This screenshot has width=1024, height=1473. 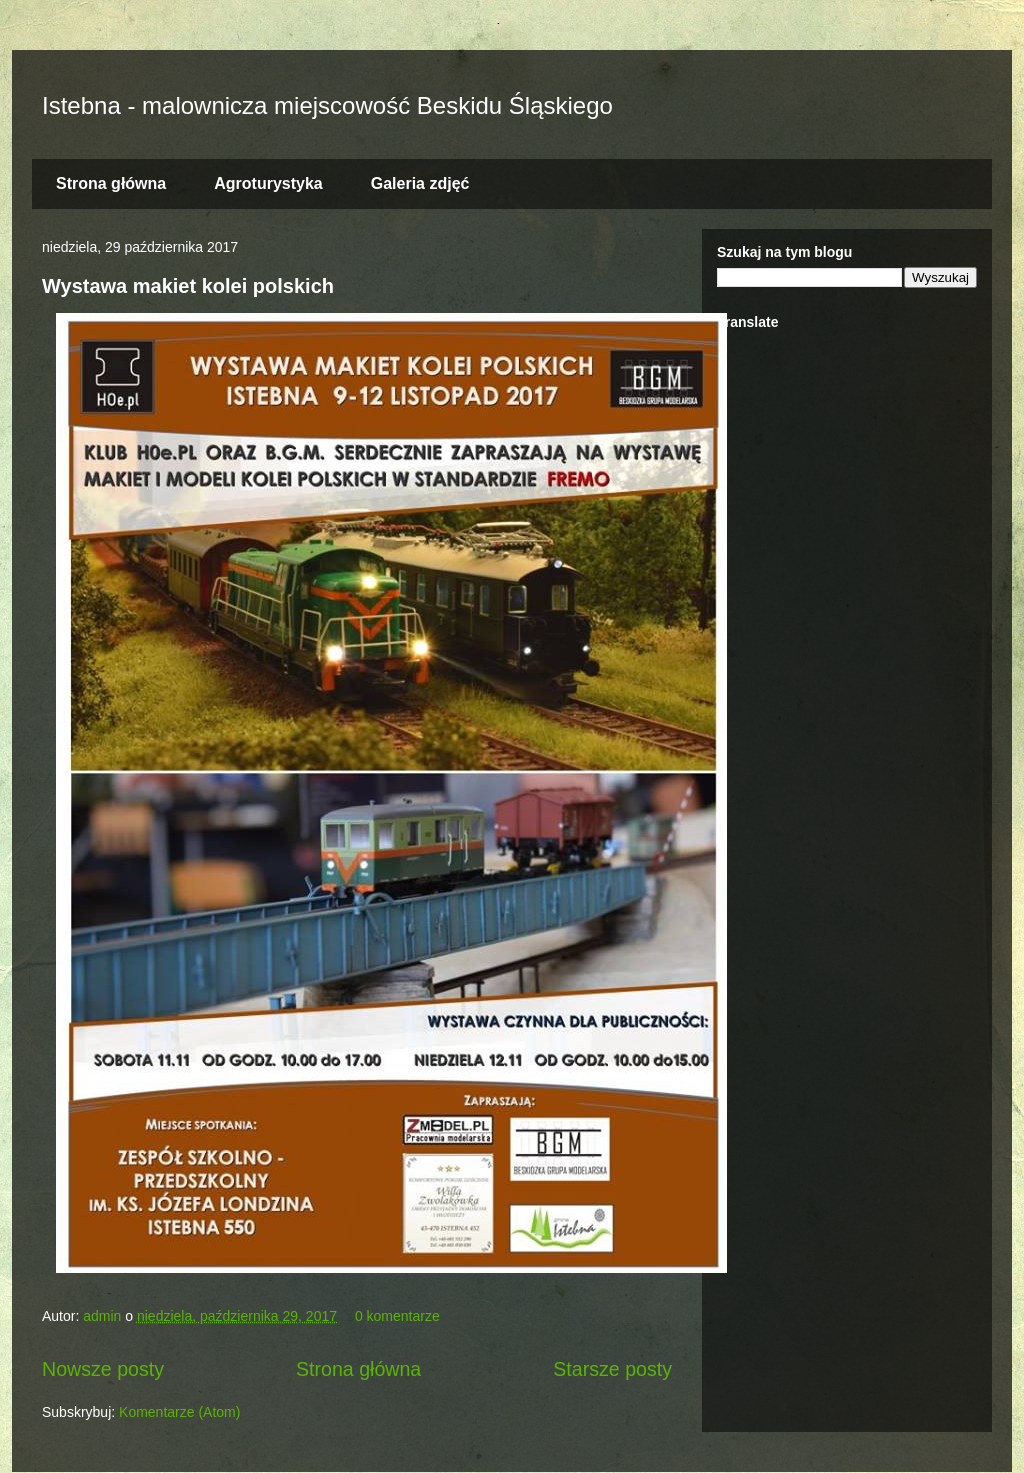 I want to click on Istebna - malownicza miejscowość Beskidu Śląskiego, so click(x=327, y=105).